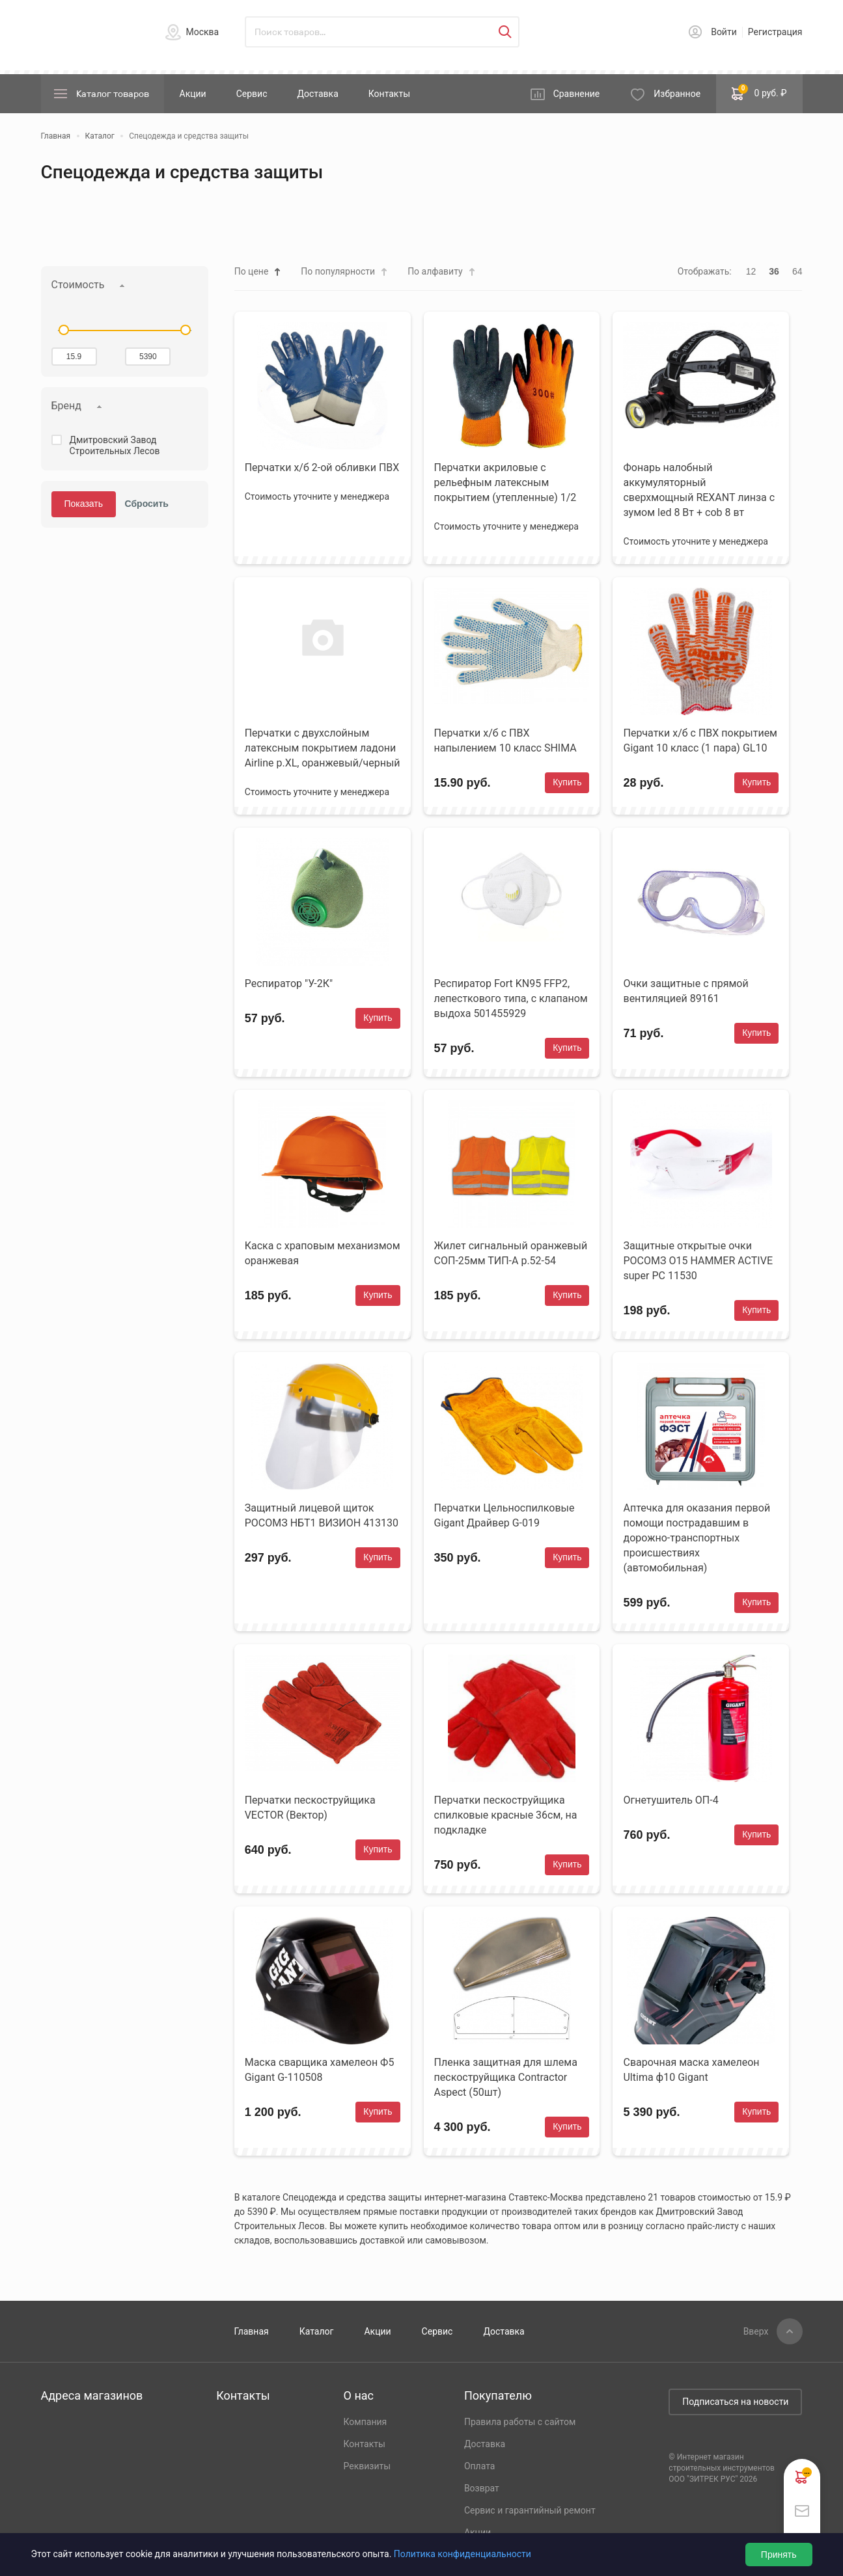  I want to click on По цене, so click(251, 271).